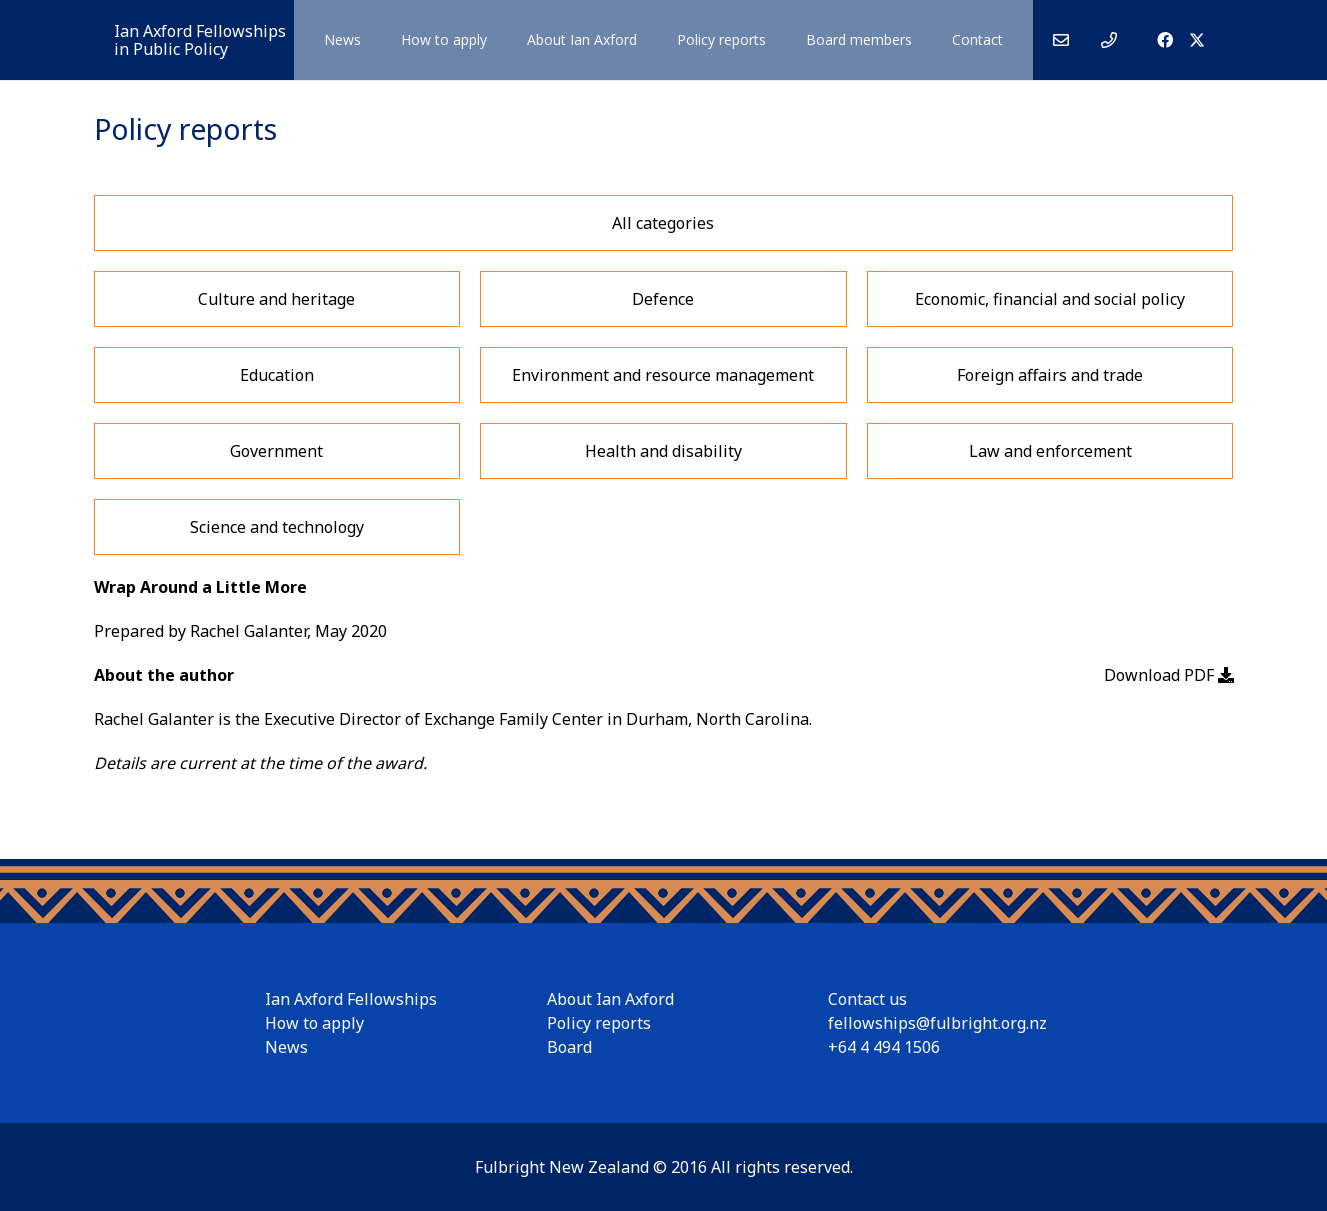  Describe the element at coordinates (276, 451) in the screenshot. I see `Government` at that location.